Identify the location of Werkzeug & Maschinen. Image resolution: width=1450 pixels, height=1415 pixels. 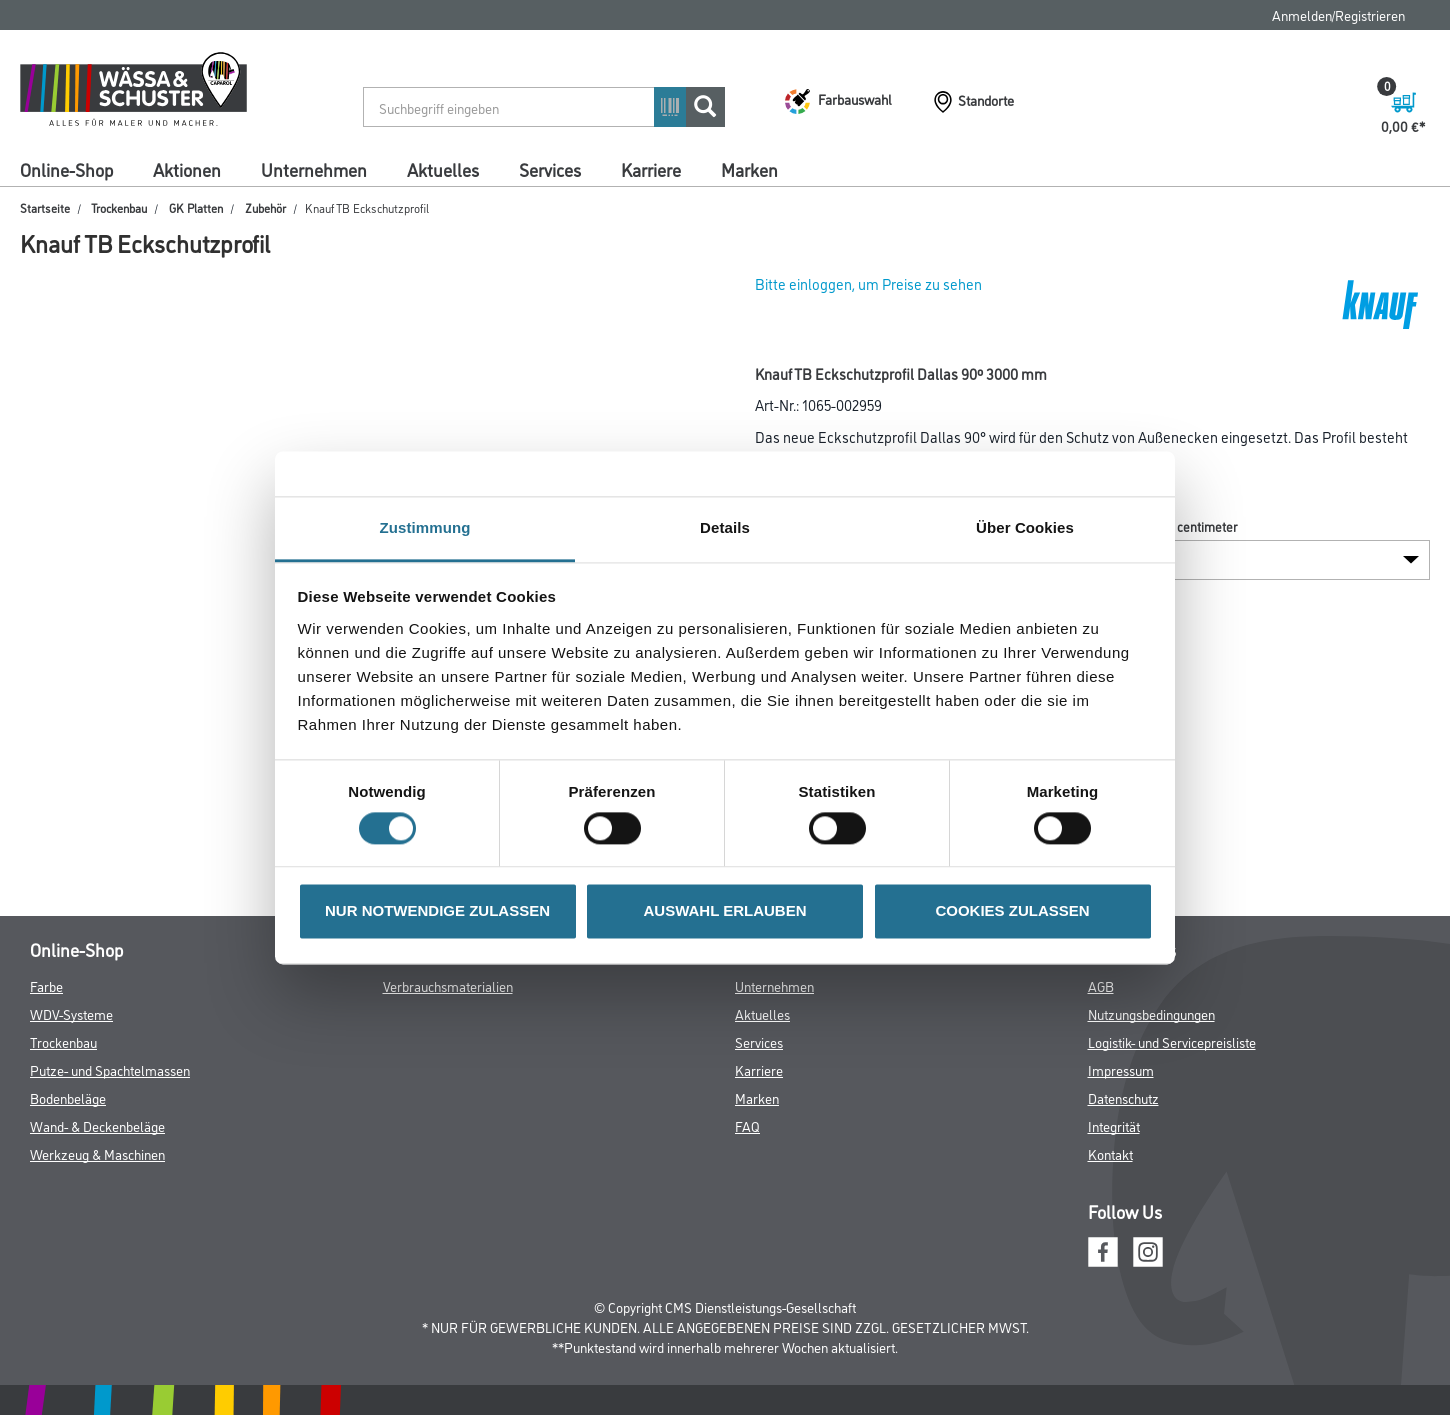
(97, 1153).